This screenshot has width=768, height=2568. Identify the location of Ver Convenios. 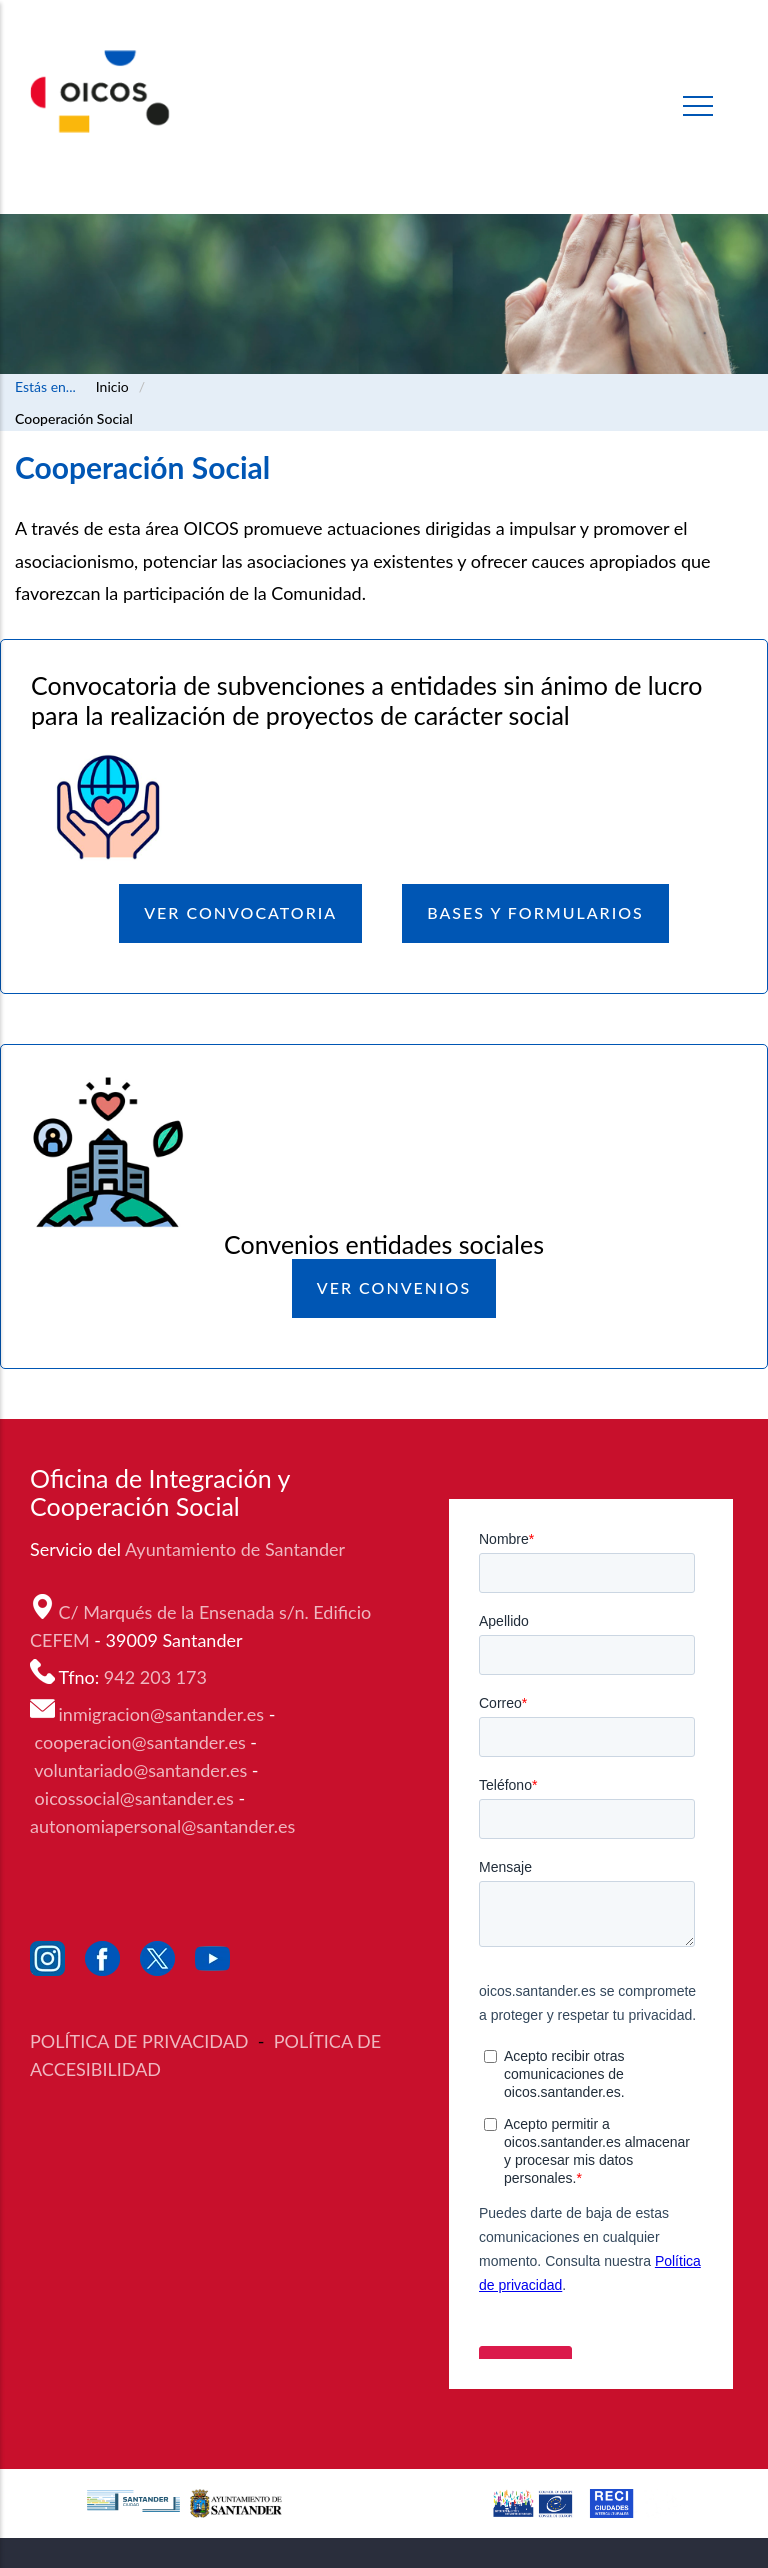
(394, 1287).